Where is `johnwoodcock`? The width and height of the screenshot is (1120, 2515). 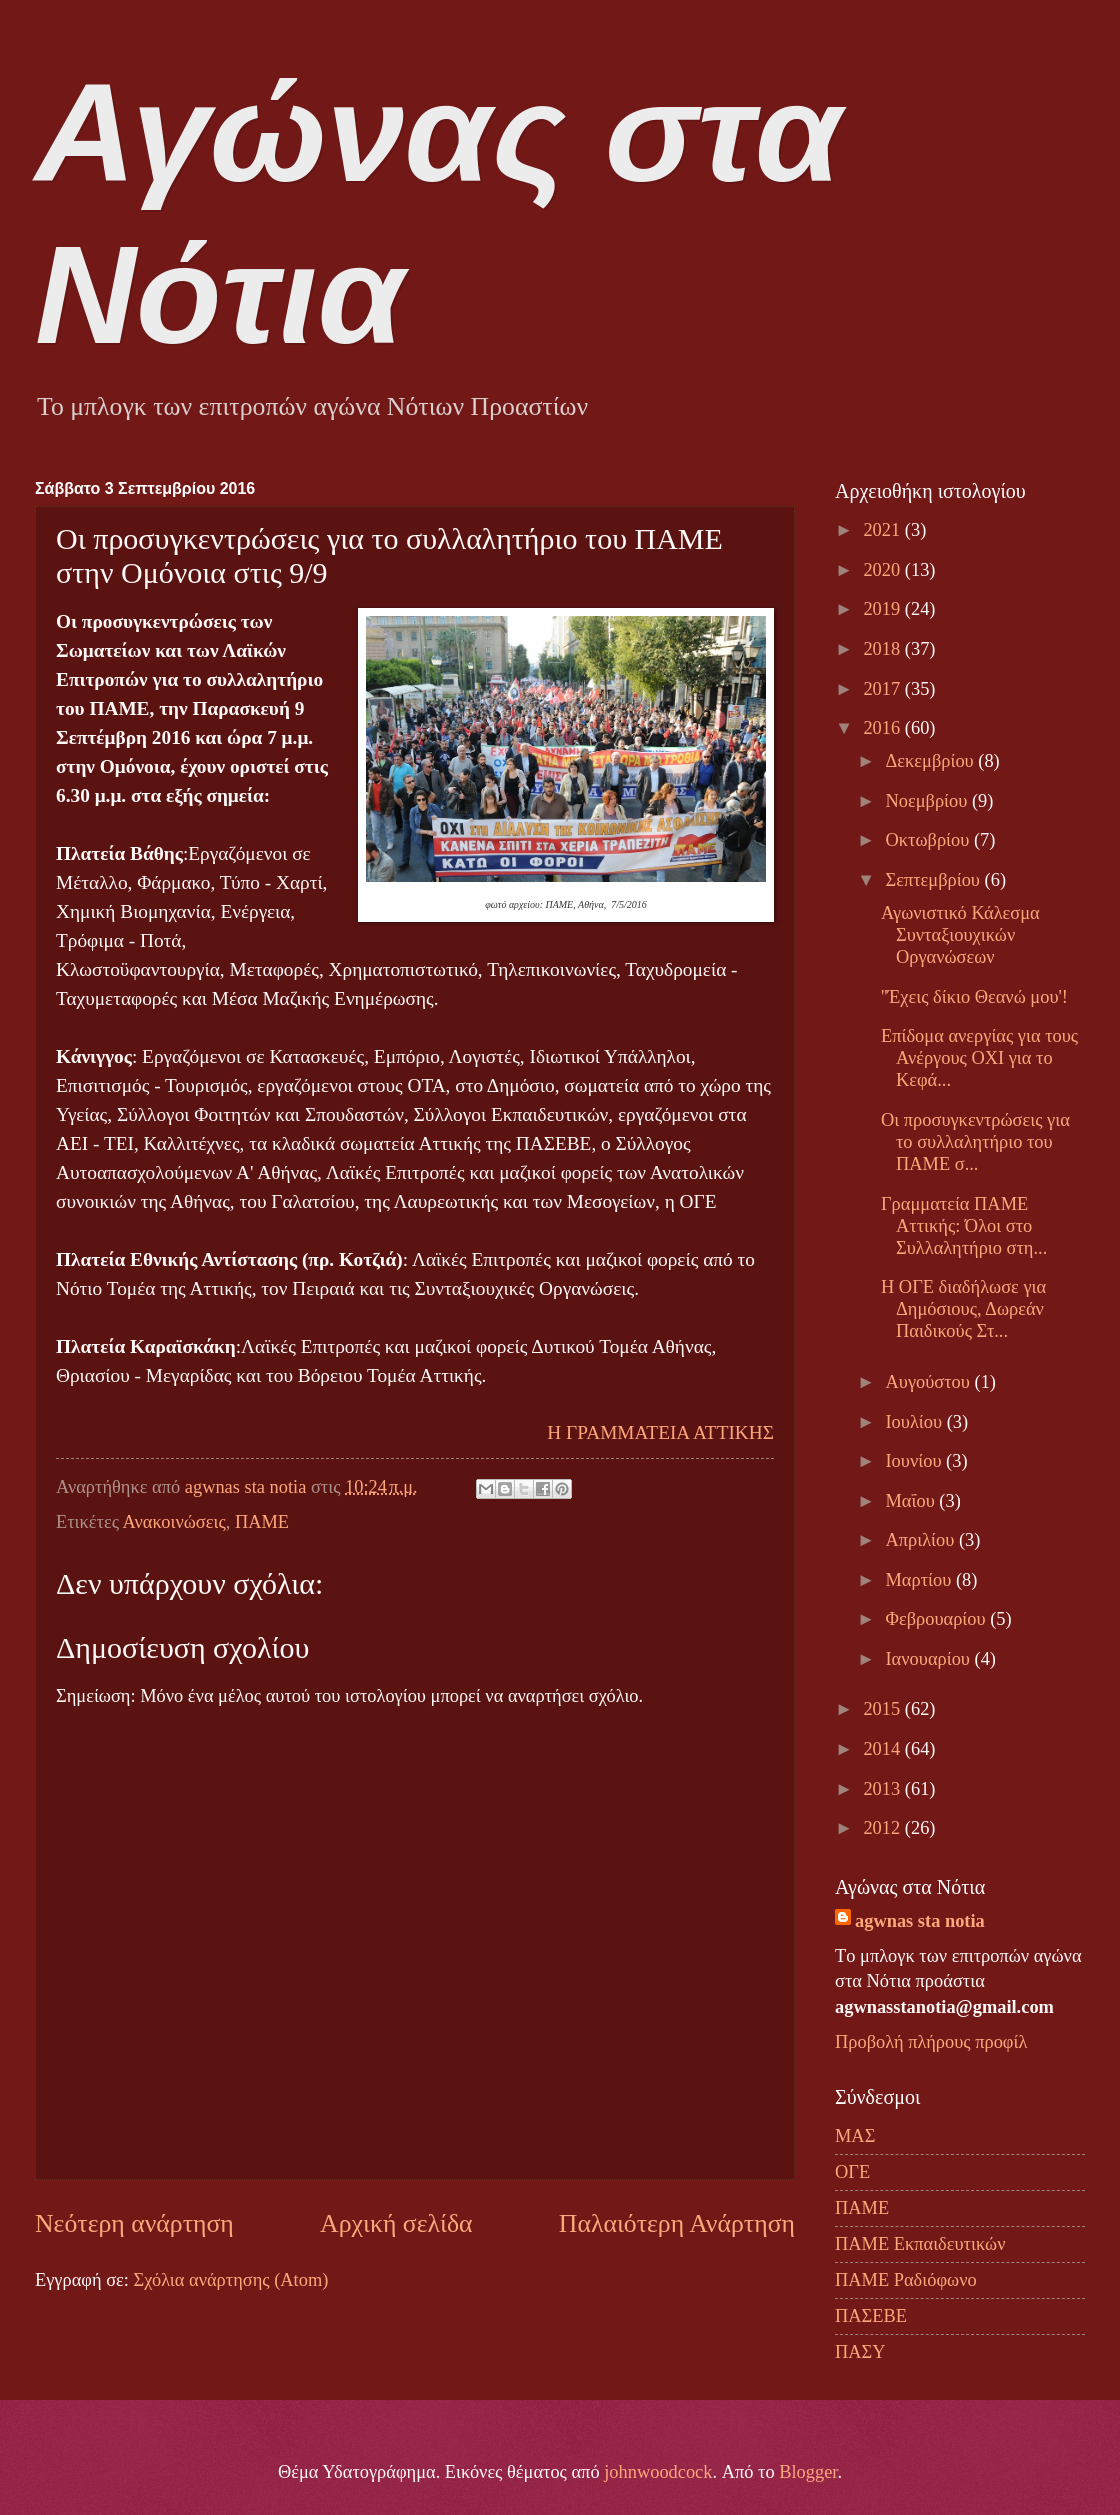 johnwoodcock is located at coordinates (658, 2472).